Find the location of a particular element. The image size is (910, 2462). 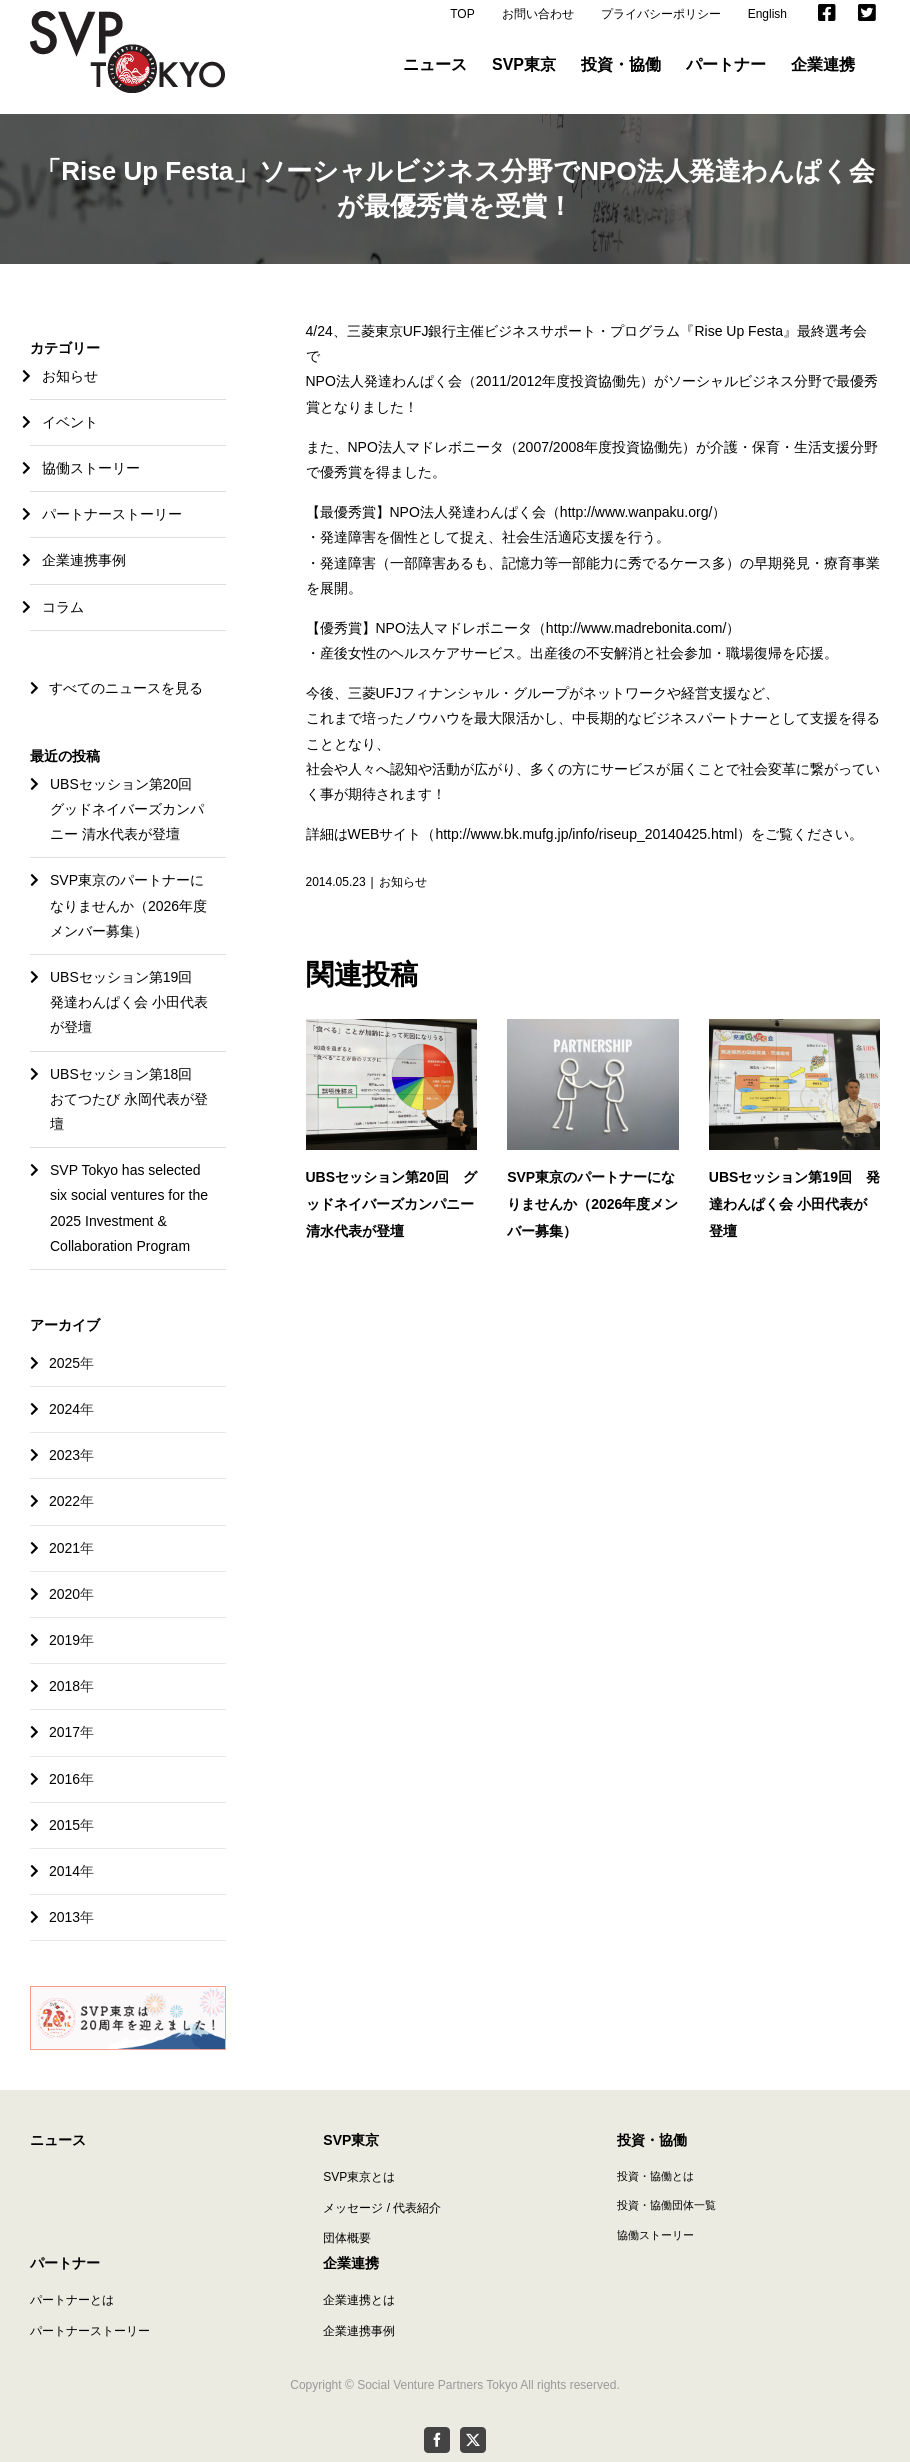

イベント is located at coordinates (70, 422).